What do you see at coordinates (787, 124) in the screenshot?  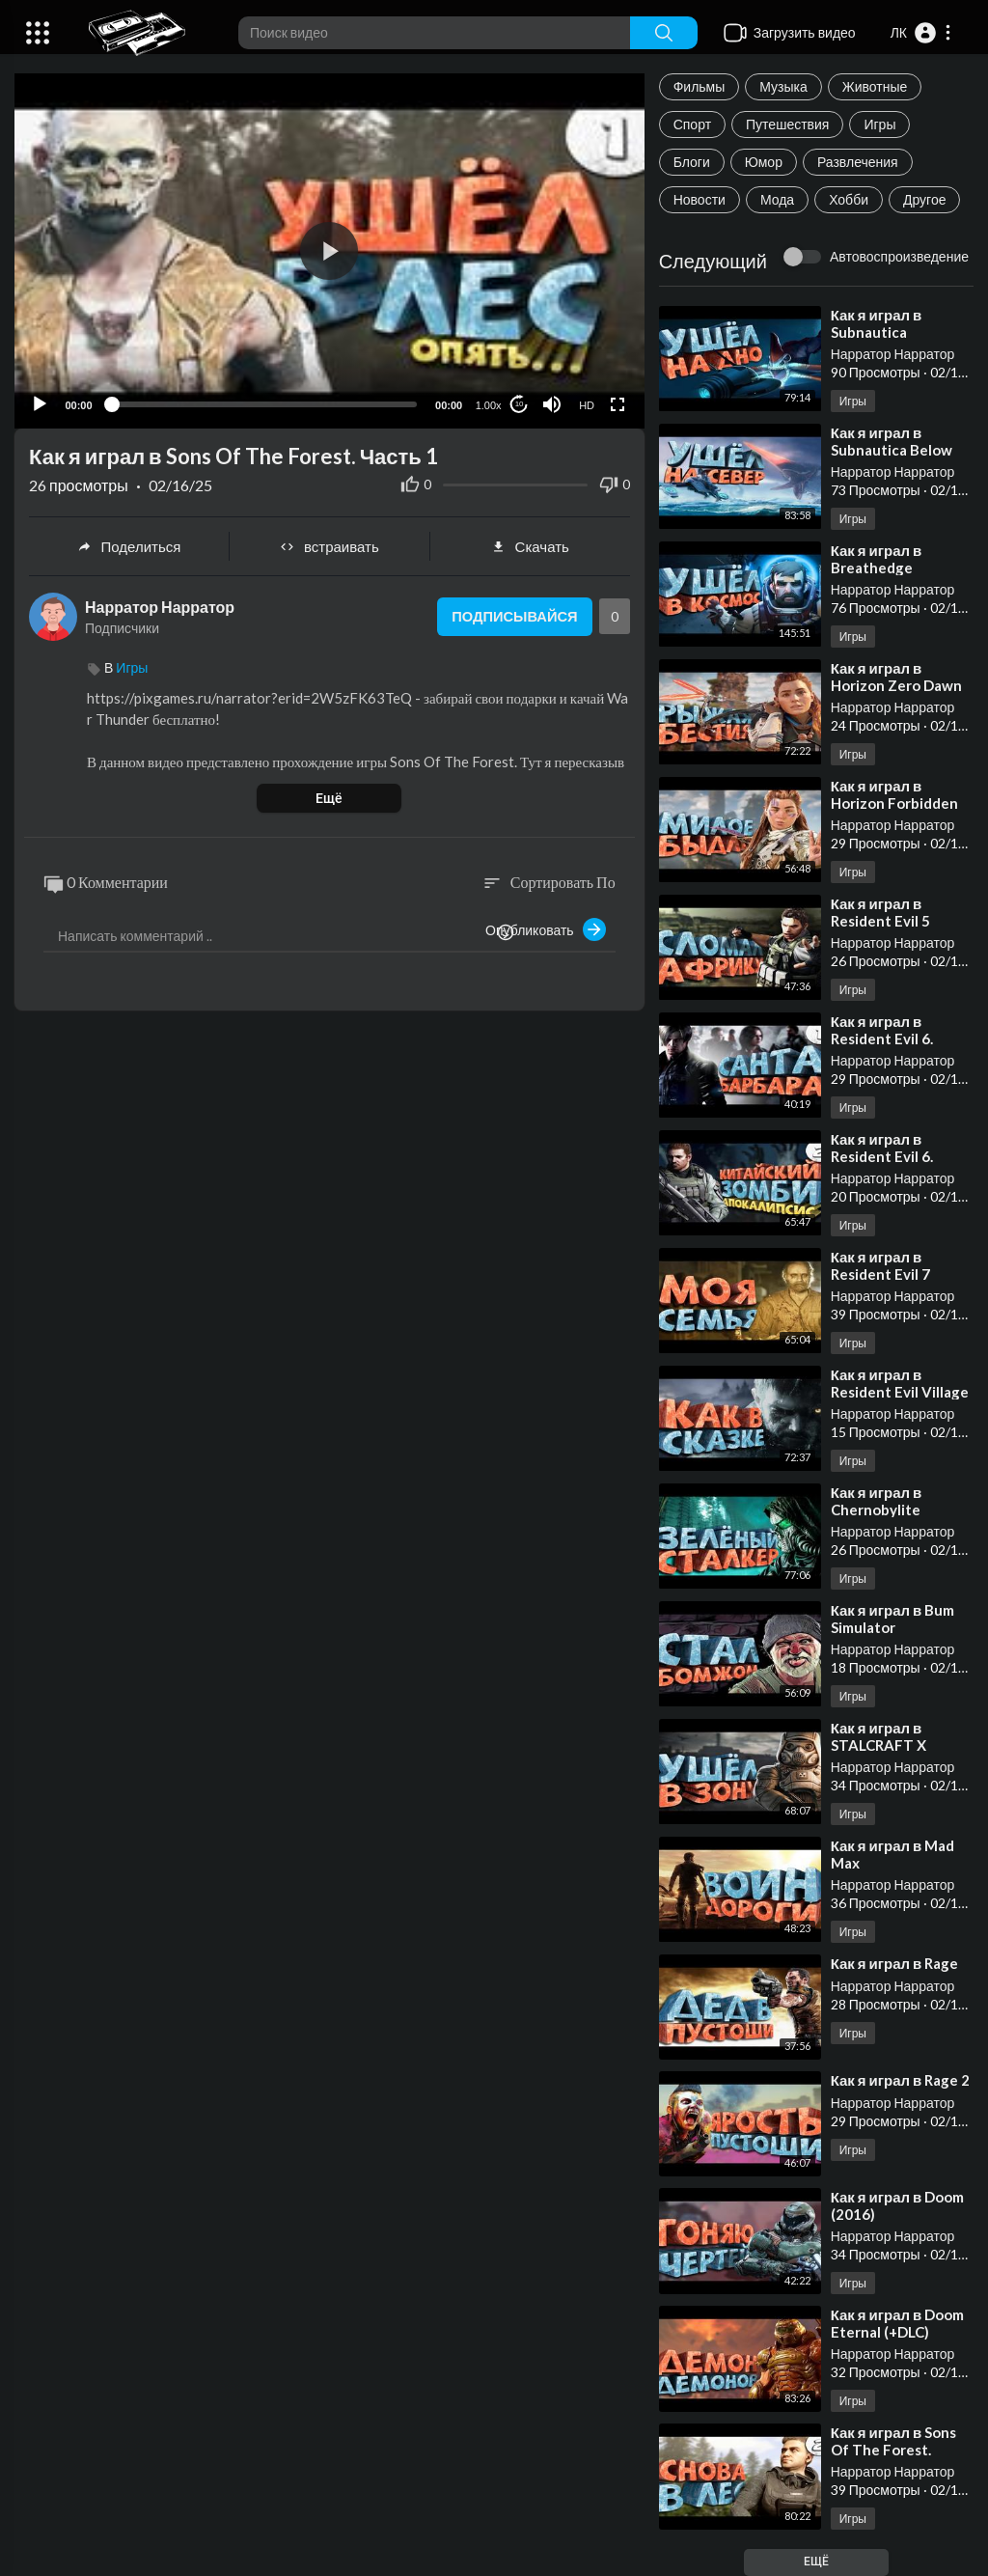 I see `Путешествия` at bounding box center [787, 124].